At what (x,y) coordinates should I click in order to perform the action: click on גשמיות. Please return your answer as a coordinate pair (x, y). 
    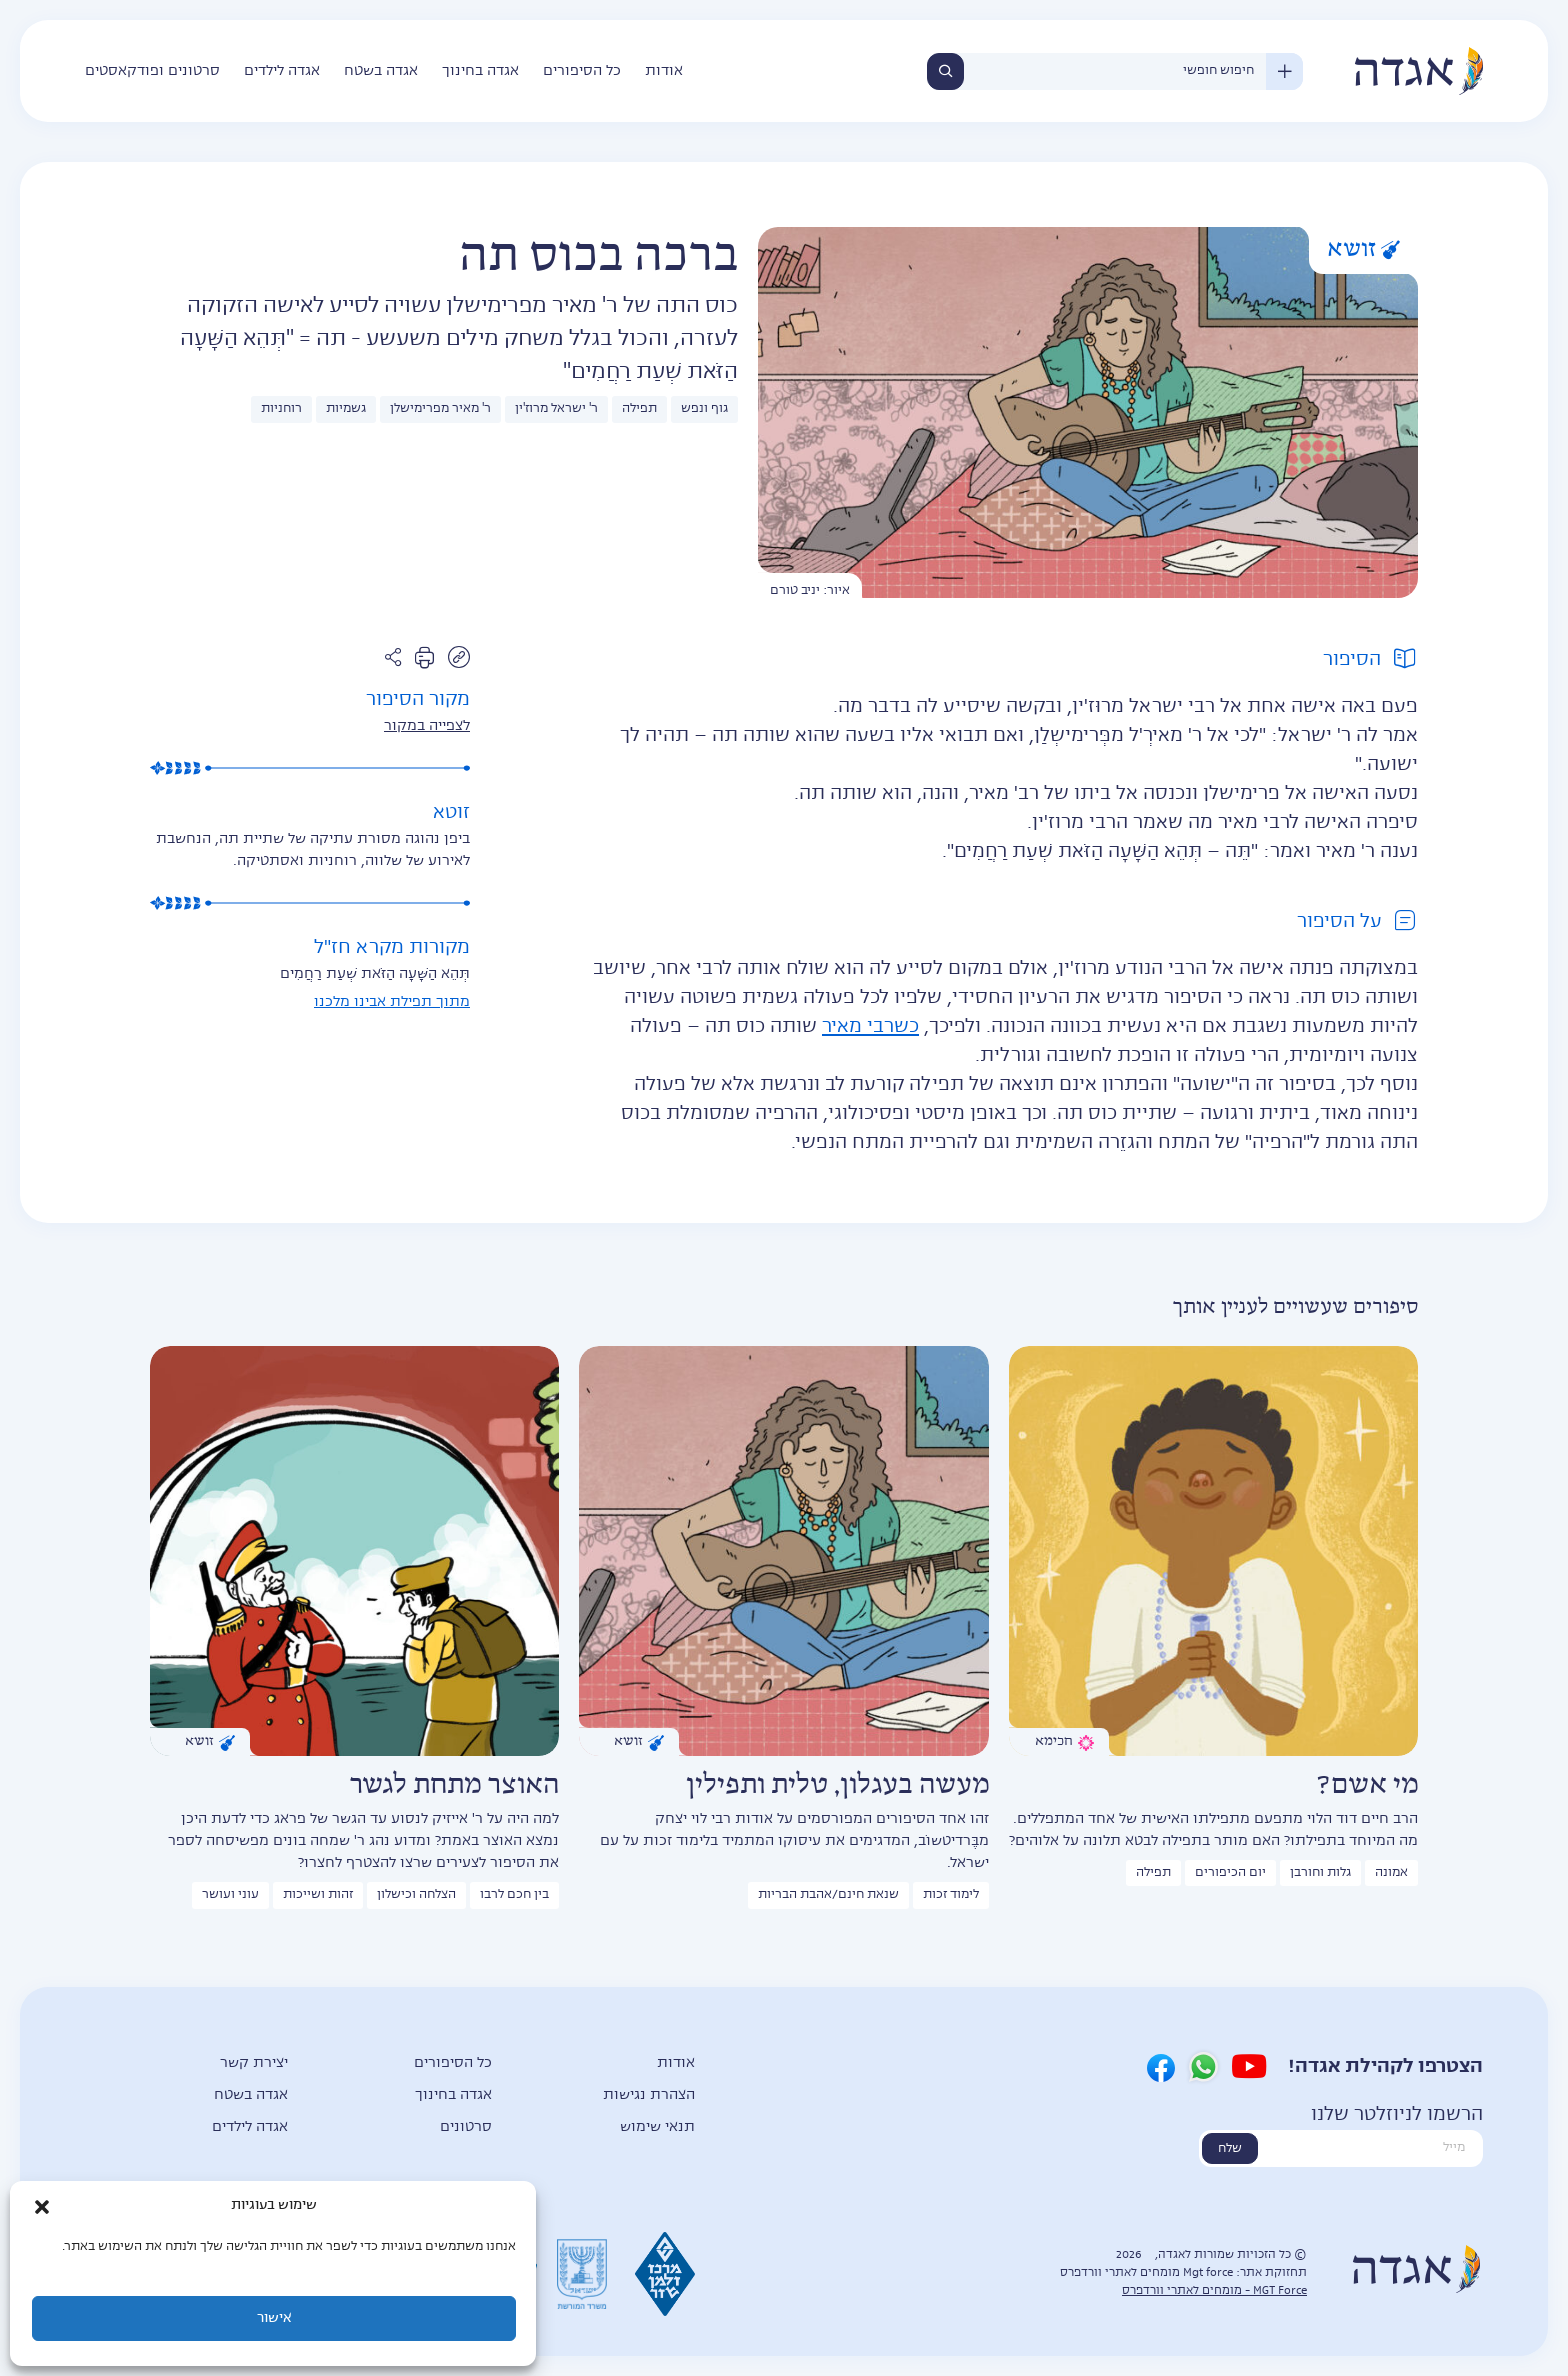
    Looking at the image, I should click on (346, 409).